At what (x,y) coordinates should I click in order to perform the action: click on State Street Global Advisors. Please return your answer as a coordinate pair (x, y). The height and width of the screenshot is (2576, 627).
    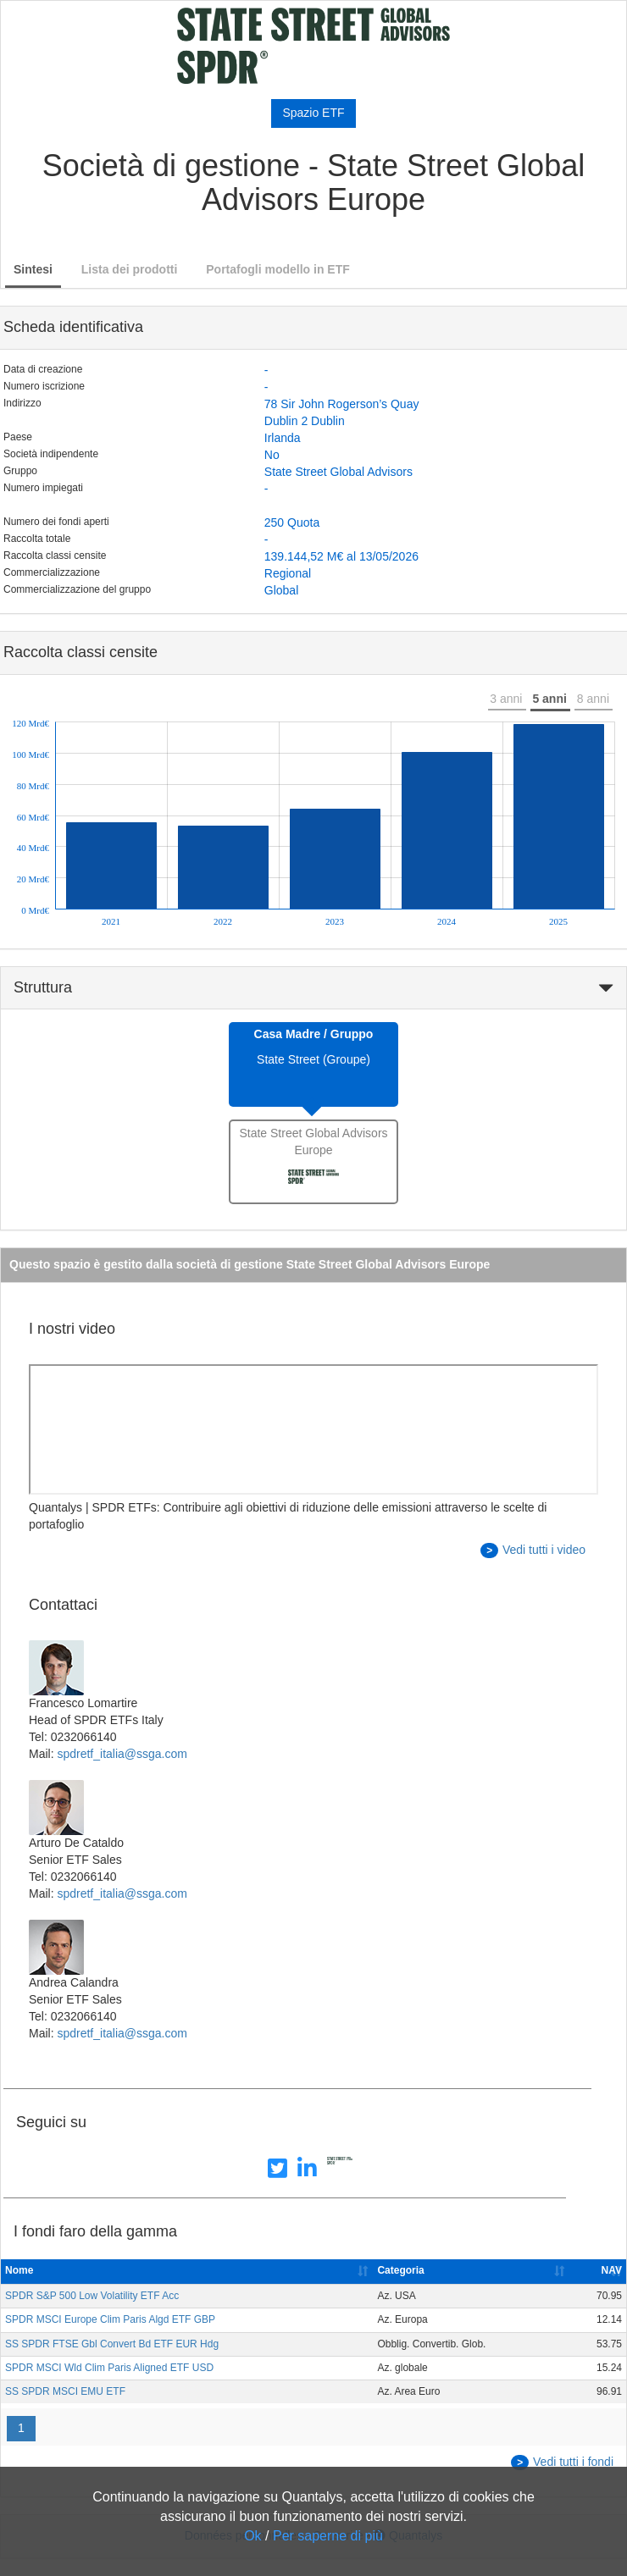
    Looking at the image, I should click on (338, 471).